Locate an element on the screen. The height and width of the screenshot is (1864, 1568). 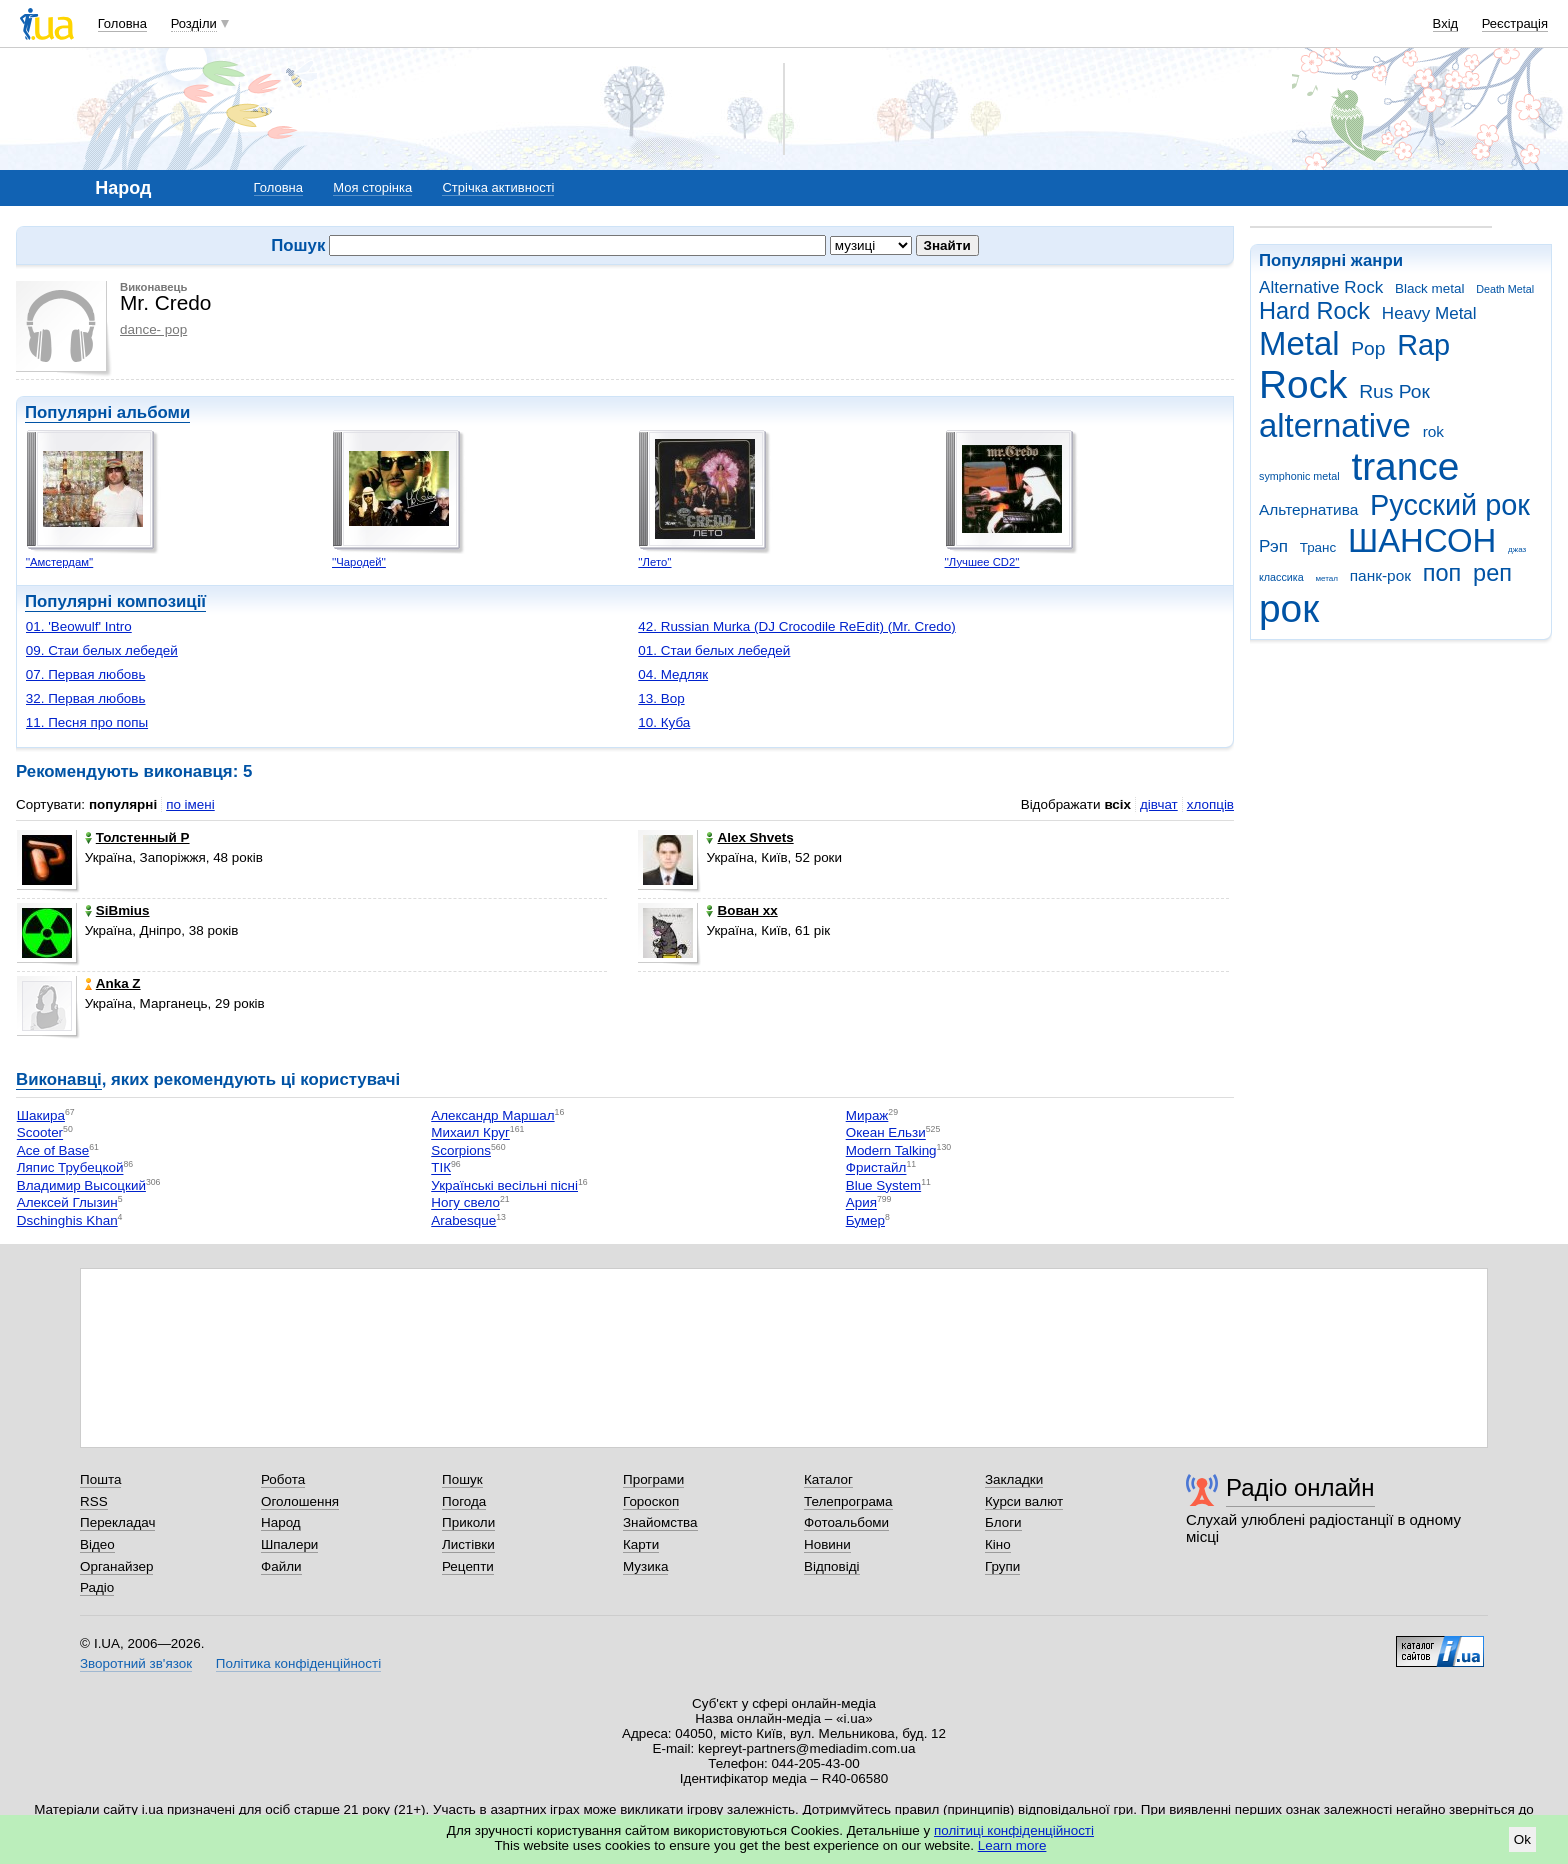
Фристайл is located at coordinates (876, 1168).